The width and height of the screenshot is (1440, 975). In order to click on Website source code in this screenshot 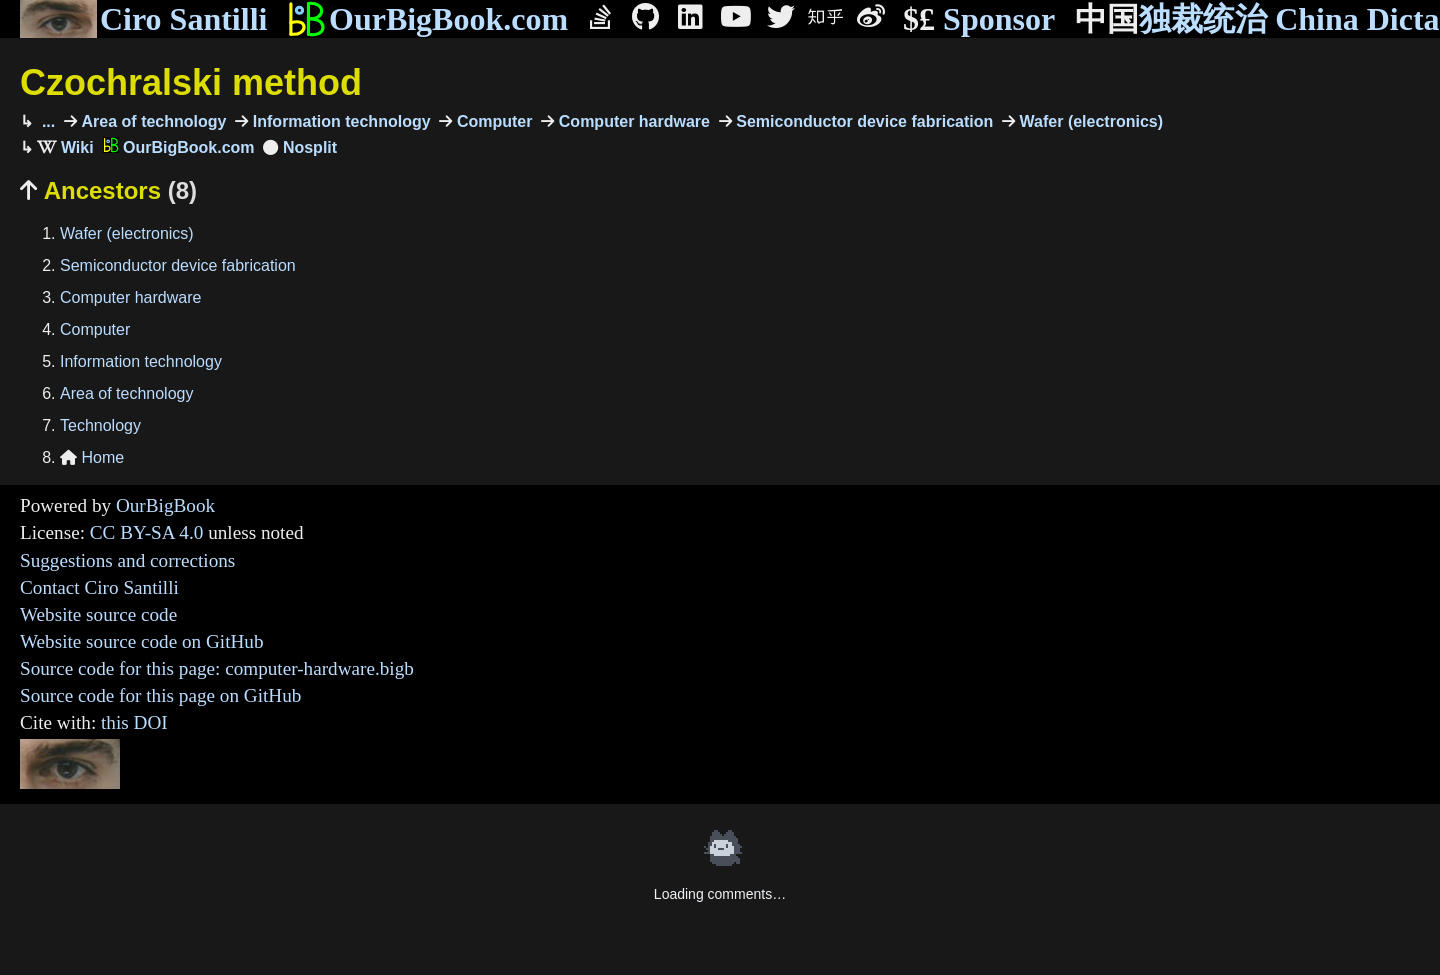, I will do `click(98, 614)`.